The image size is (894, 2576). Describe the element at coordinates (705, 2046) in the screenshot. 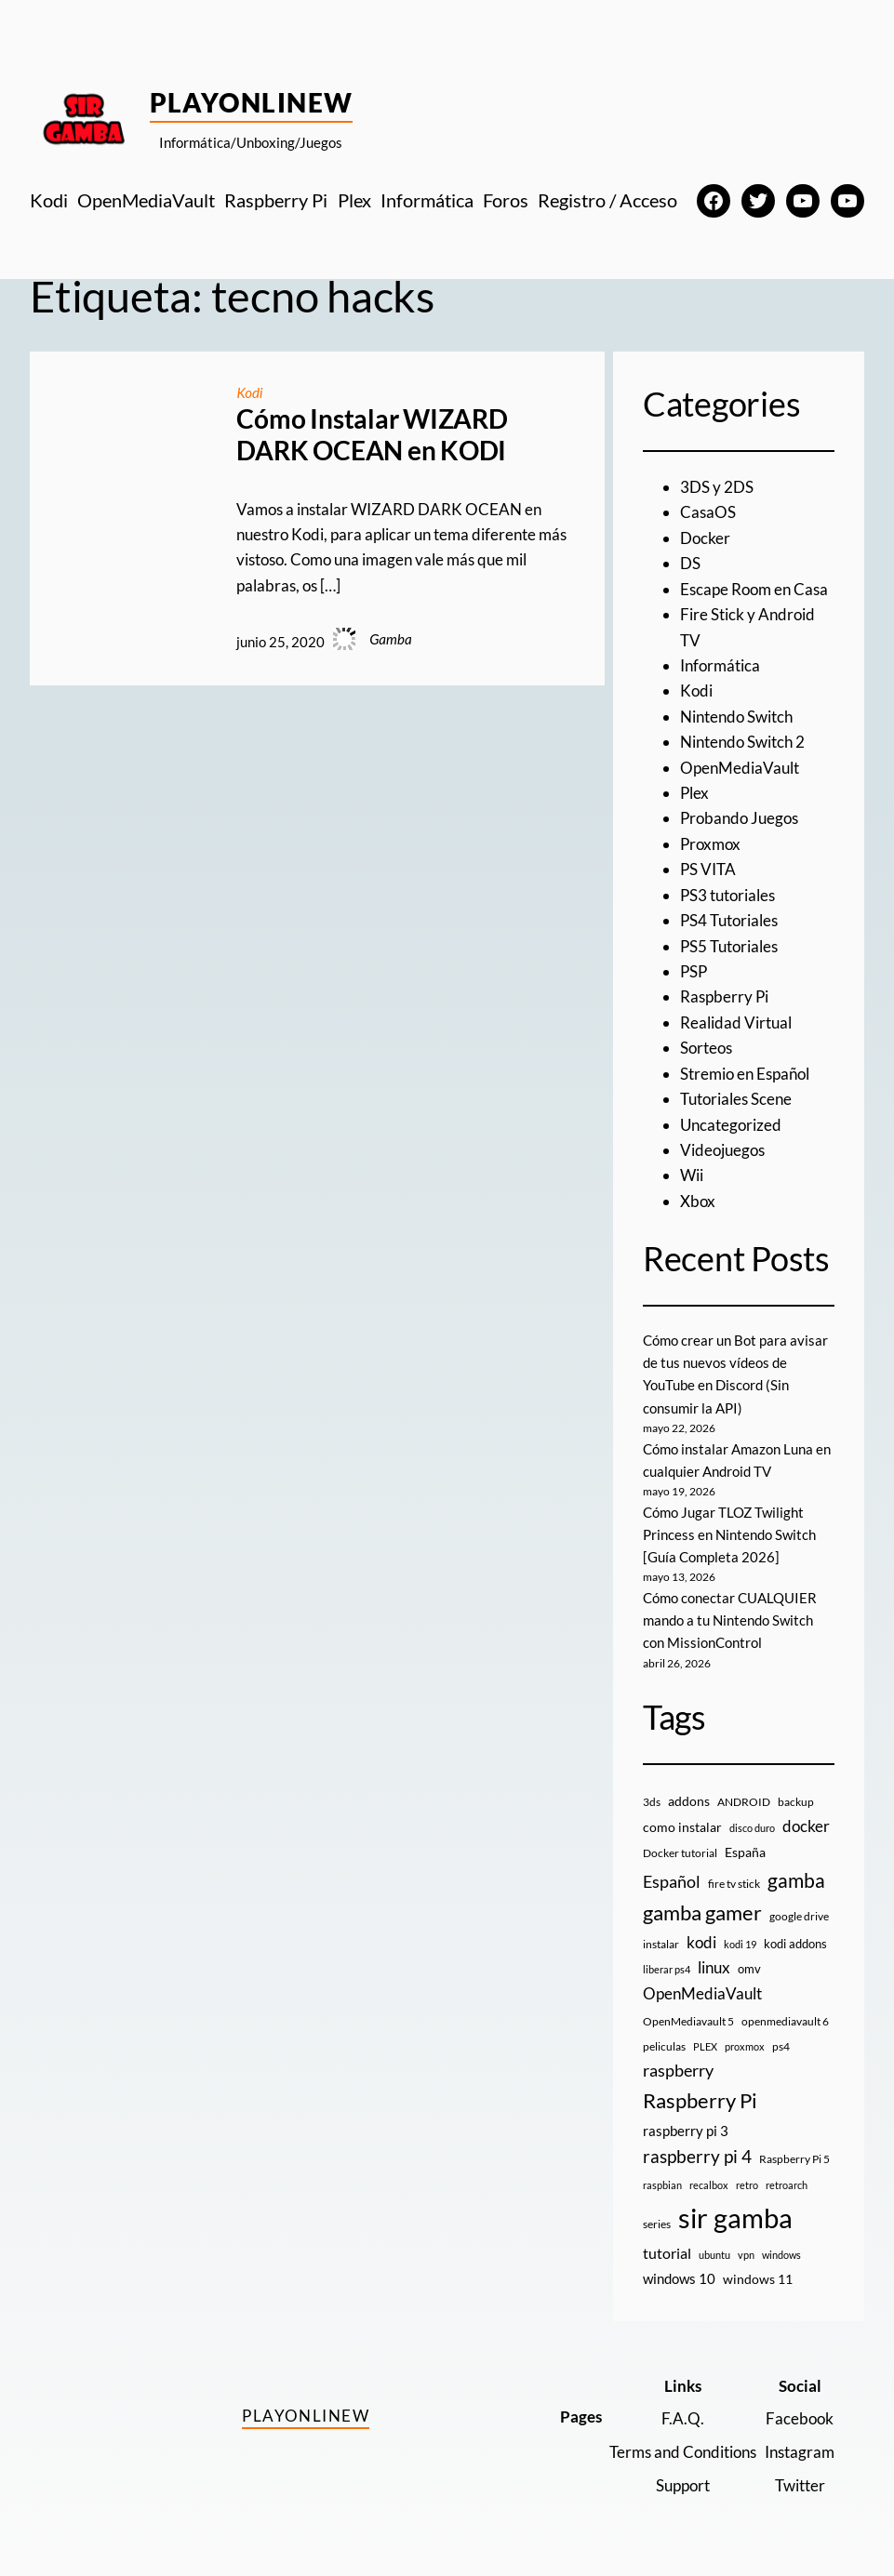

I see `PLEX [PLEX (7 elementos)]` at that location.